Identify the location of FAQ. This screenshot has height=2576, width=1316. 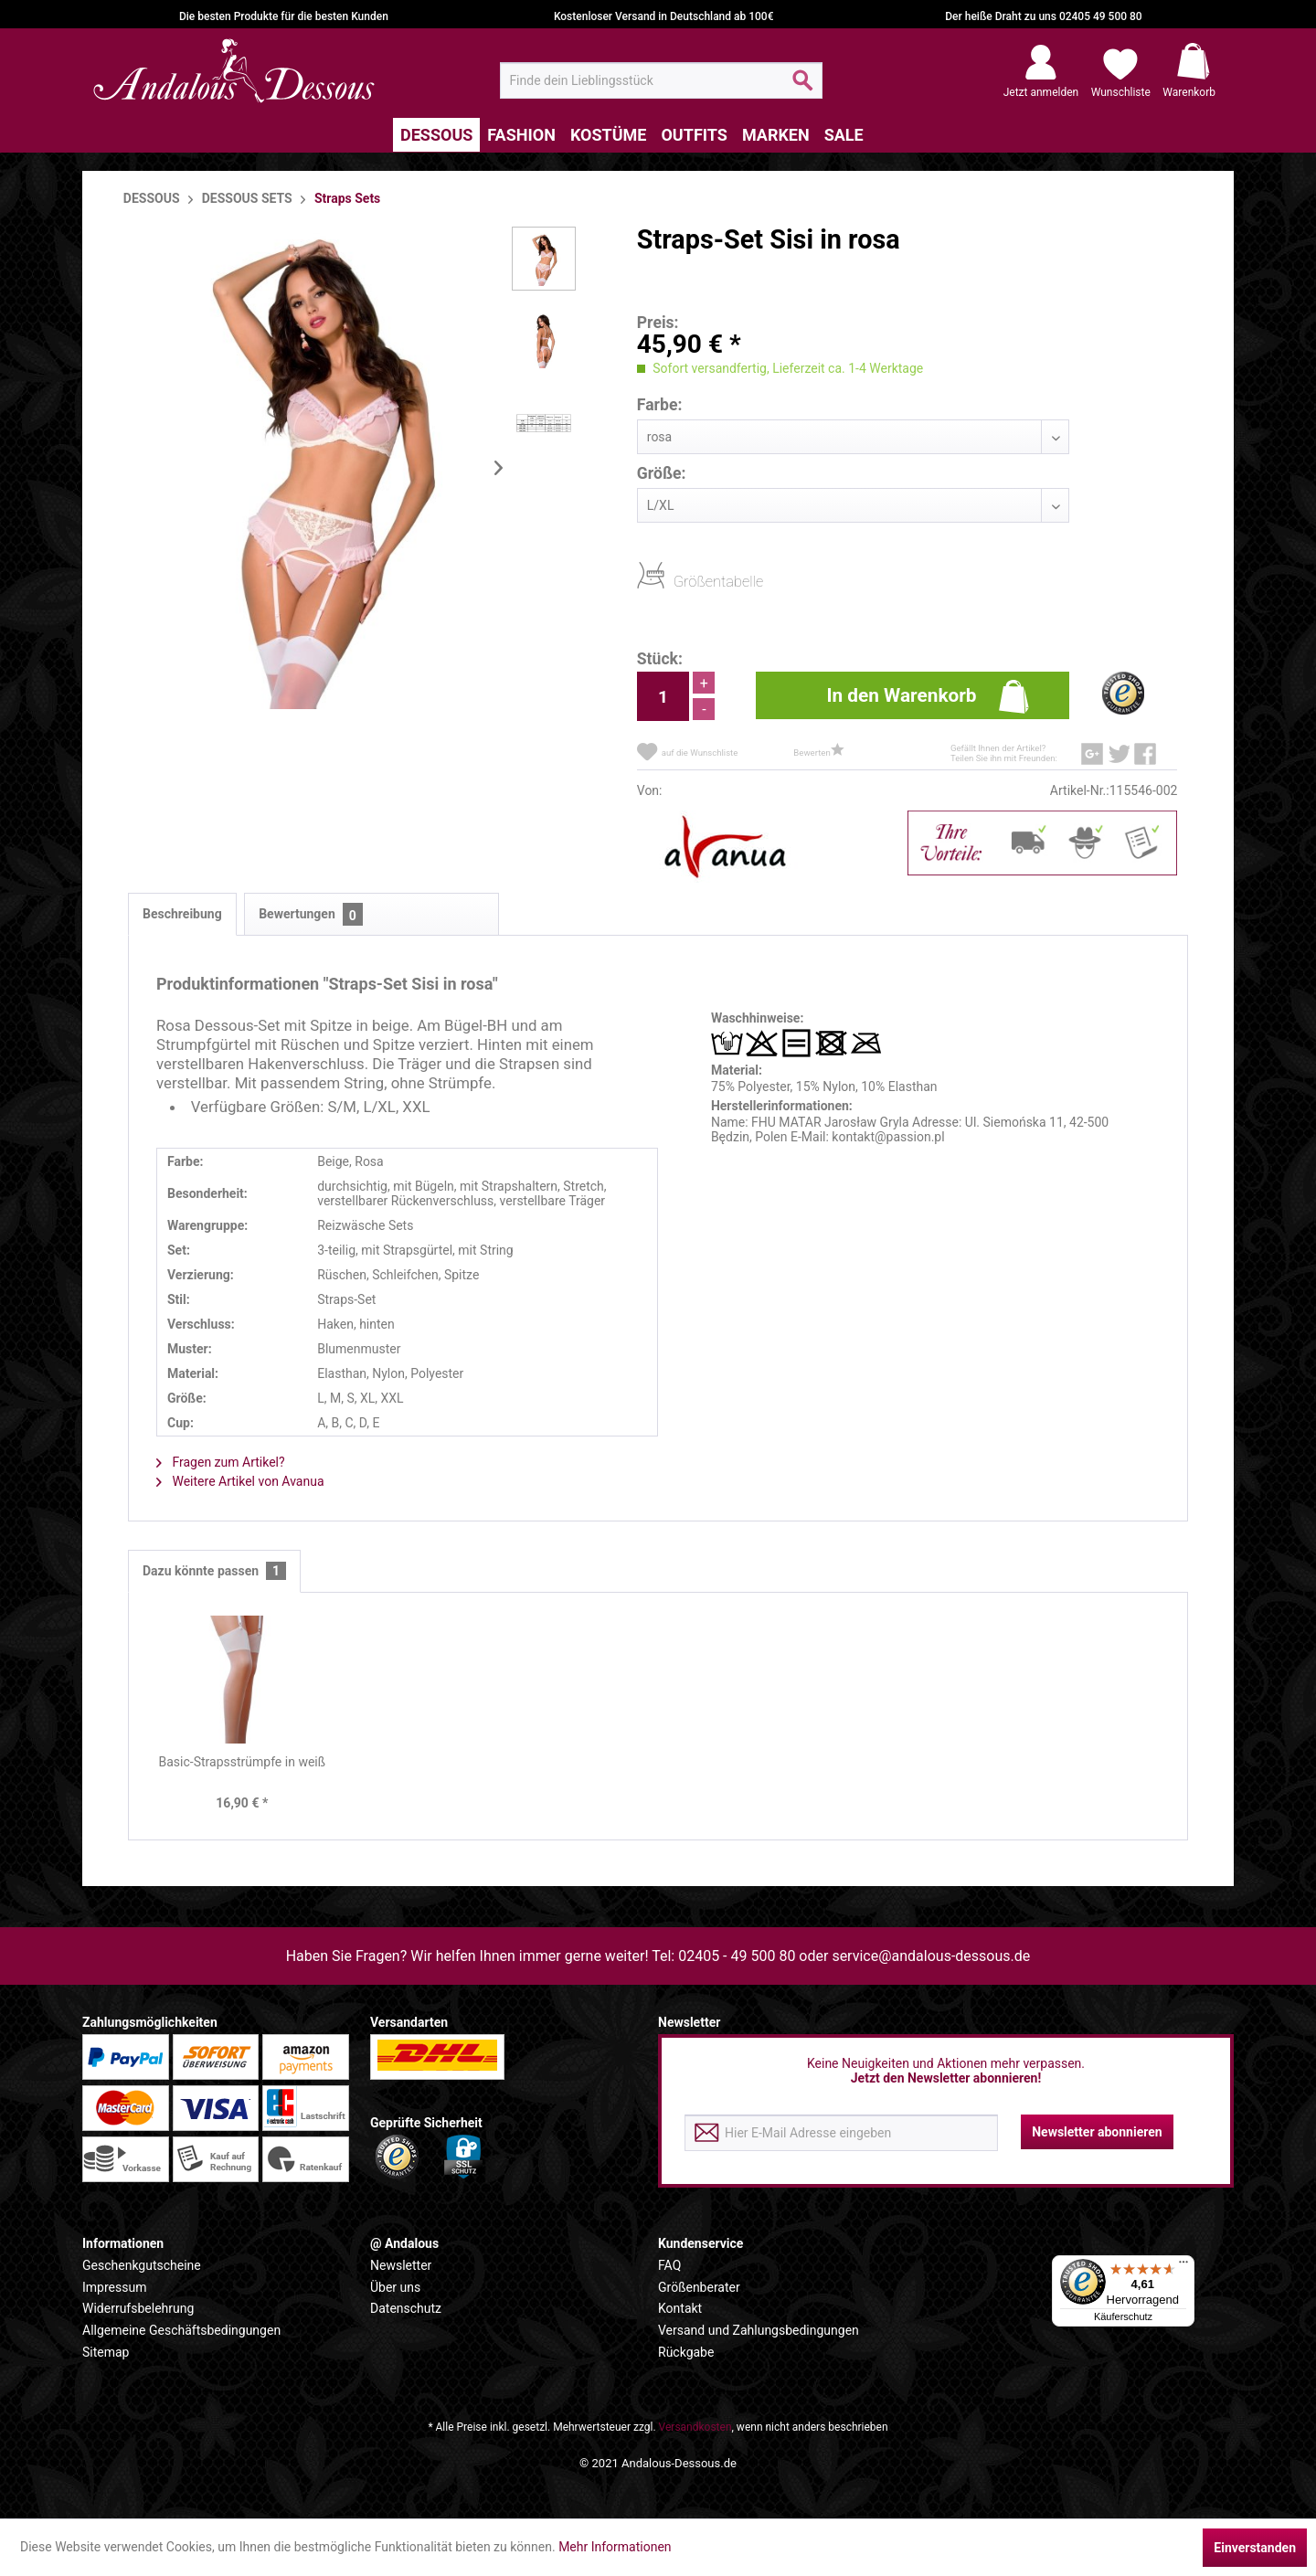
(669, 2265).